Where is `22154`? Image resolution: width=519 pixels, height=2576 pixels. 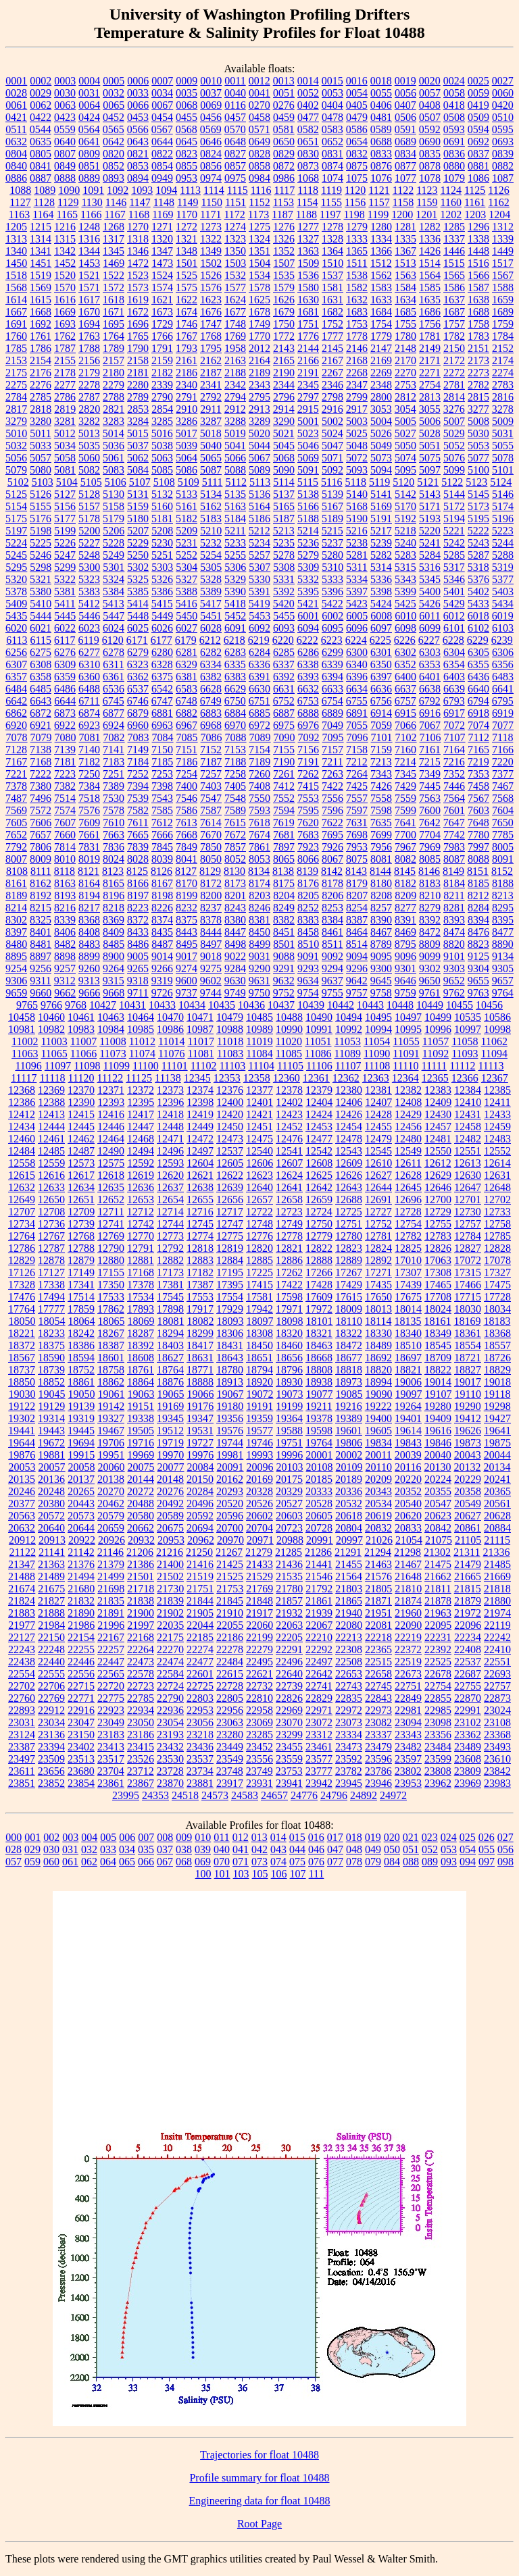
22154 is located at coordinates (81, 1637).